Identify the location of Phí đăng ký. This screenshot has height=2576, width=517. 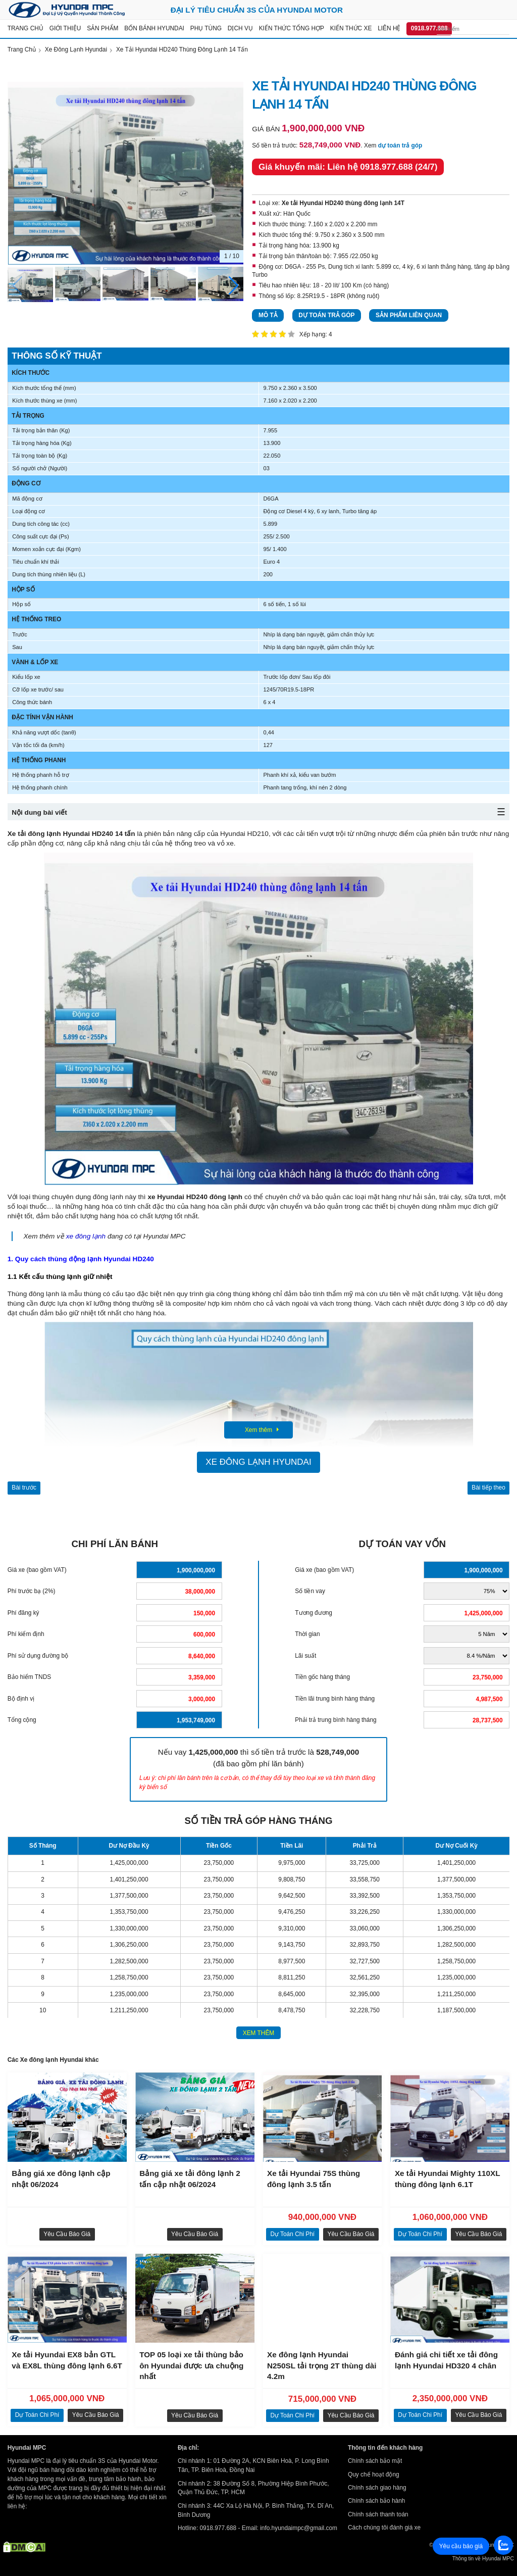
(23, 1612).